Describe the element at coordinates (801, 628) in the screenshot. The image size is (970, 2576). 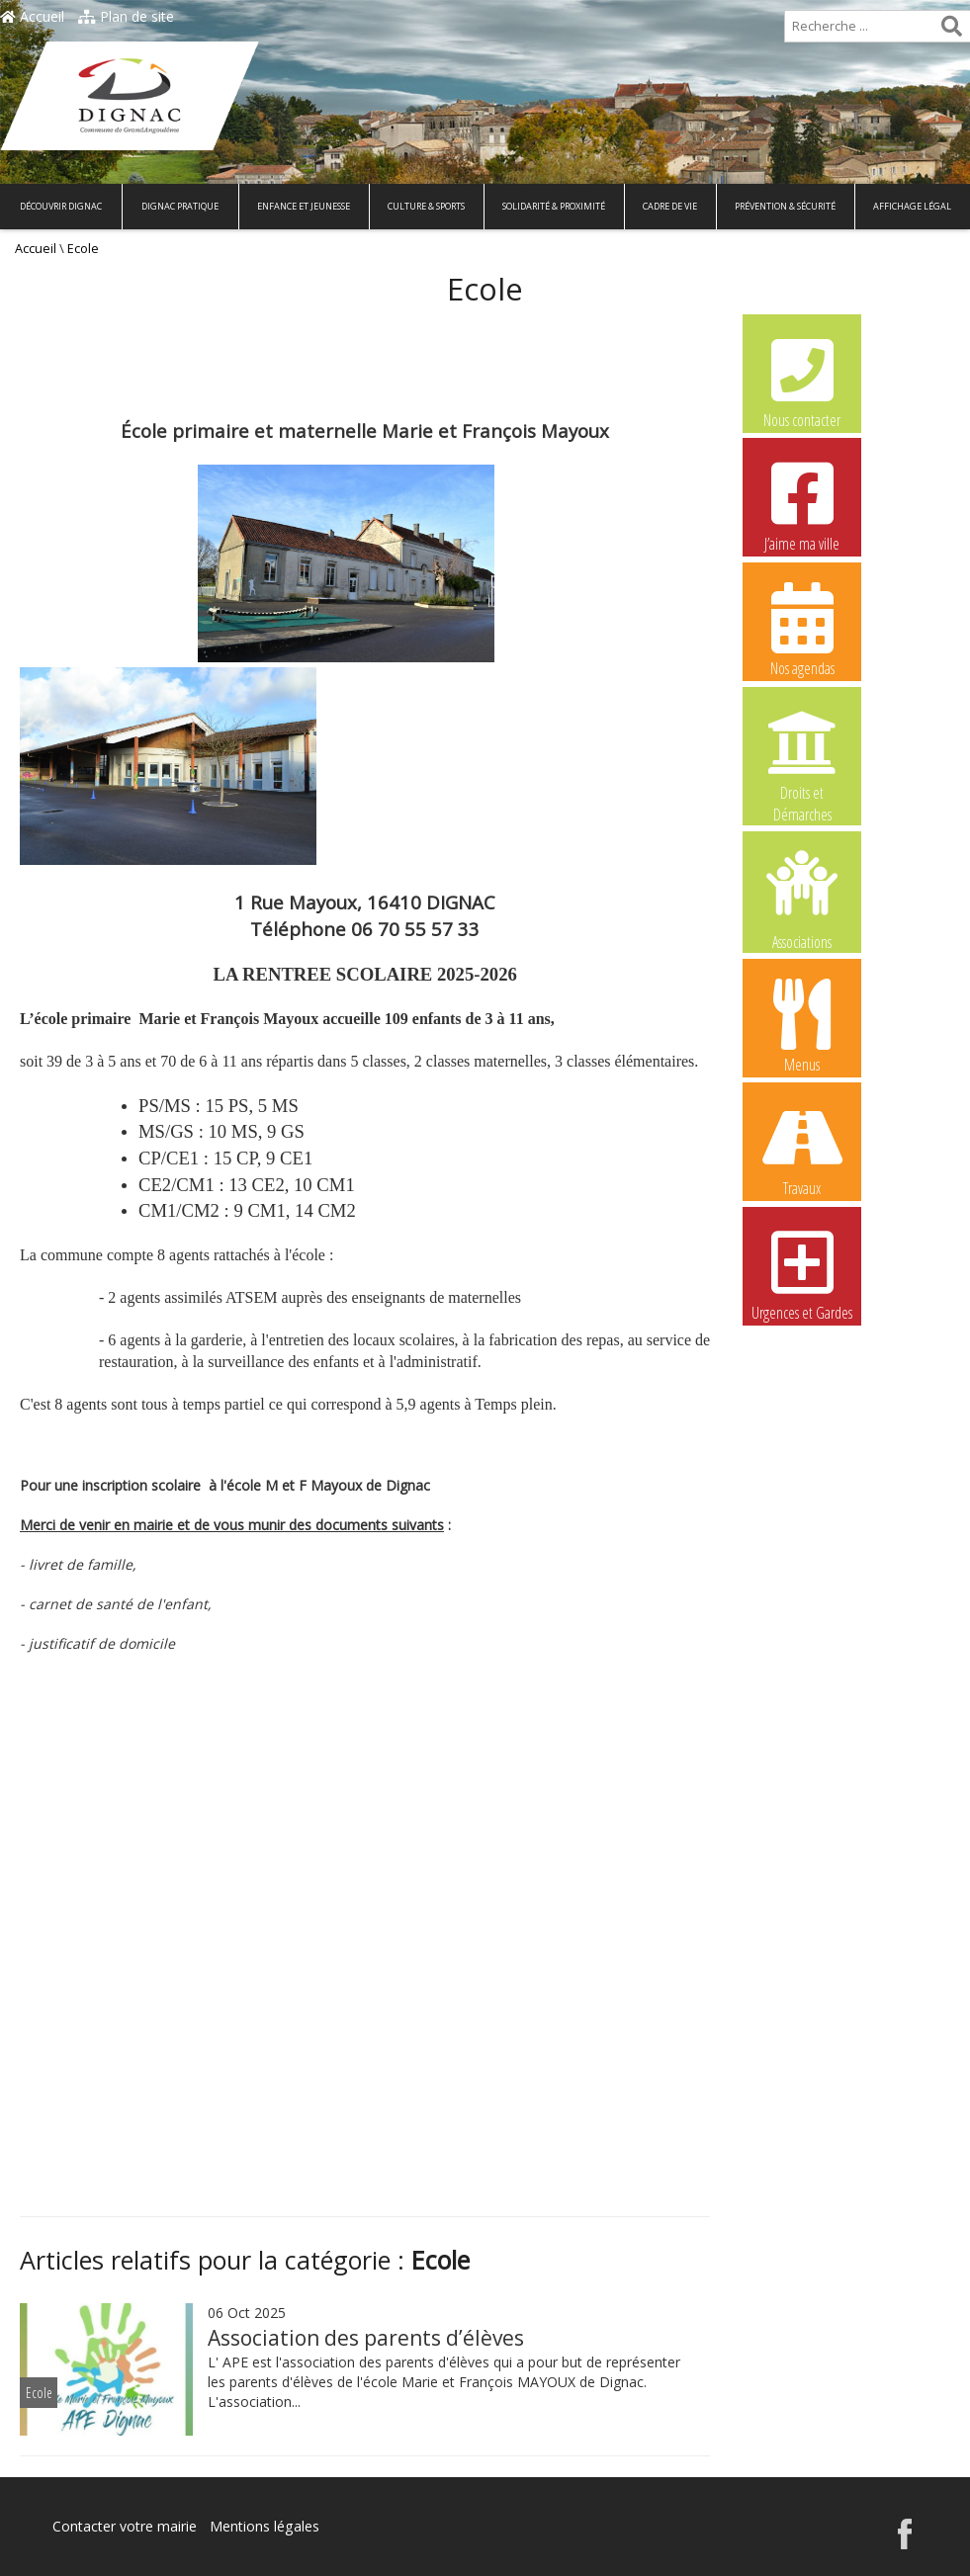
I see `Nos agendas` at that location.